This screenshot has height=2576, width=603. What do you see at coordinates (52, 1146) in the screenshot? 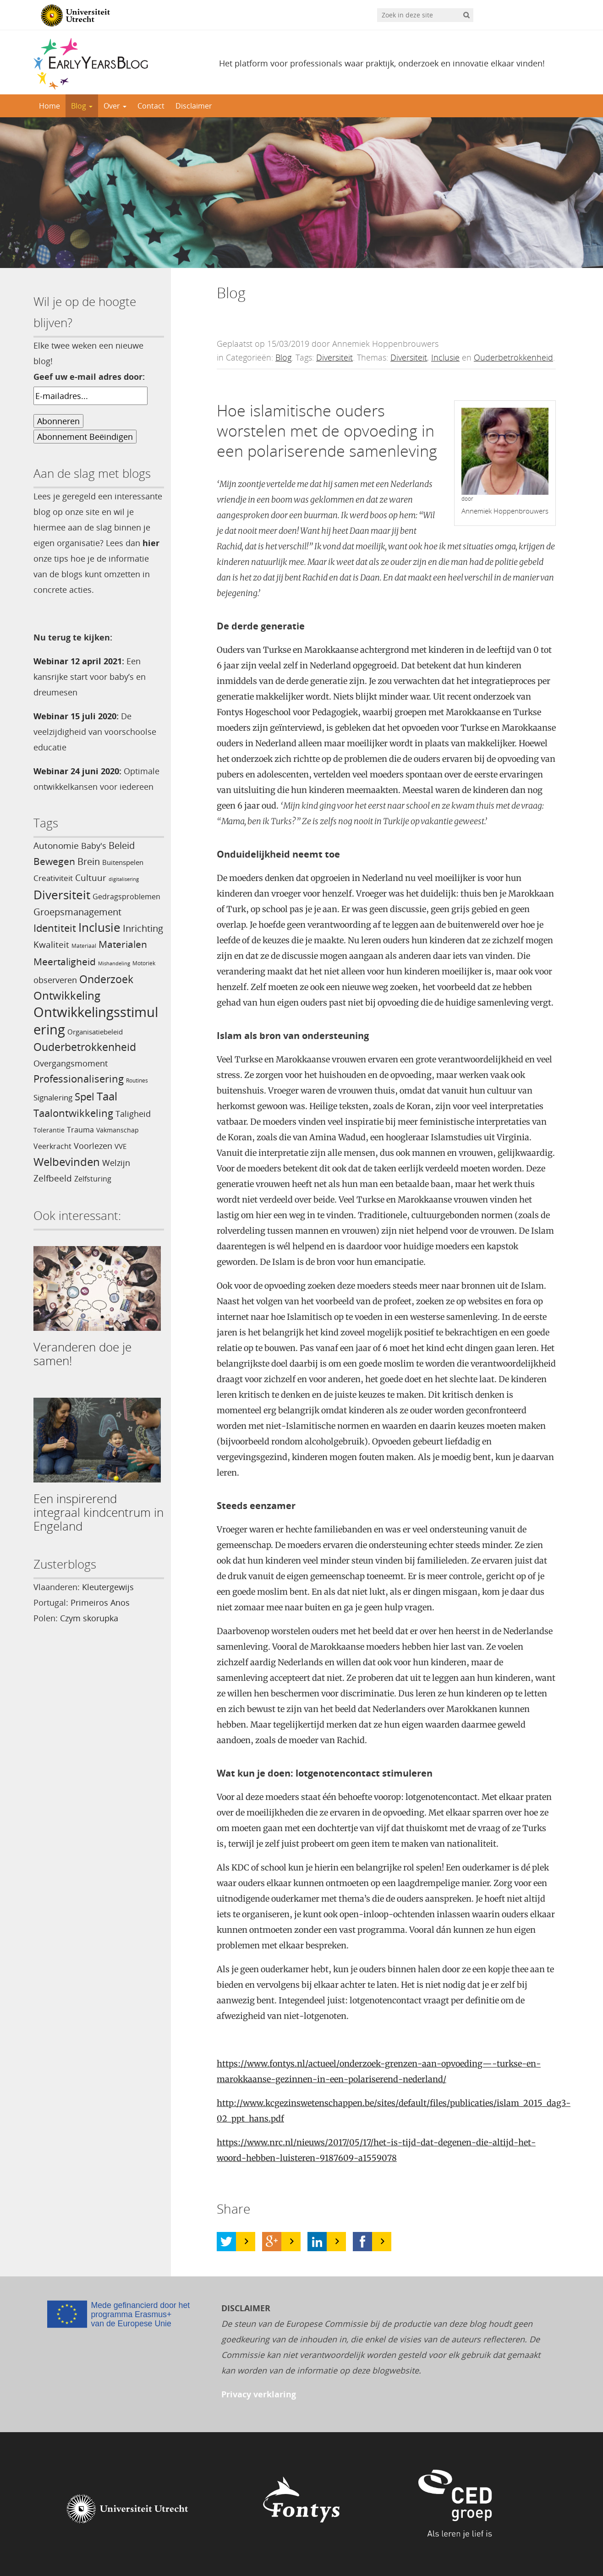
I see `Veerkracht [Veerkracht (6 items)]` at bounding box center [52, 1146].